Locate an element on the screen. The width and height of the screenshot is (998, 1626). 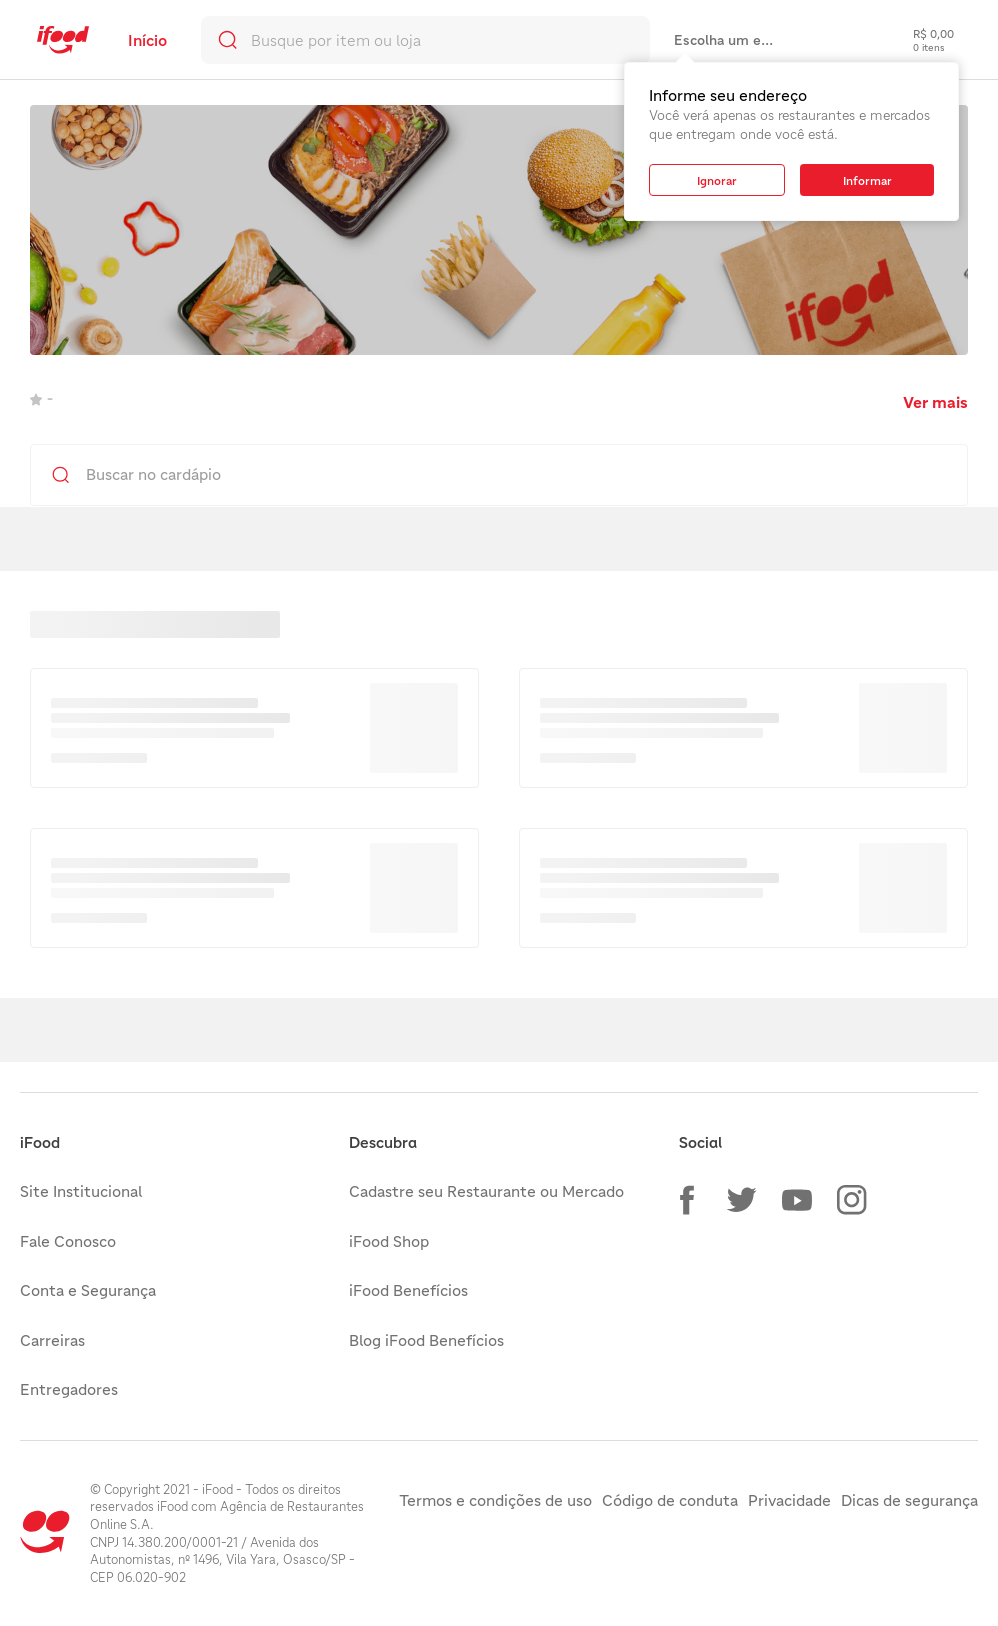
Cadastre seu Restaurante ou Mercado is located at coordinates (486, 1191).